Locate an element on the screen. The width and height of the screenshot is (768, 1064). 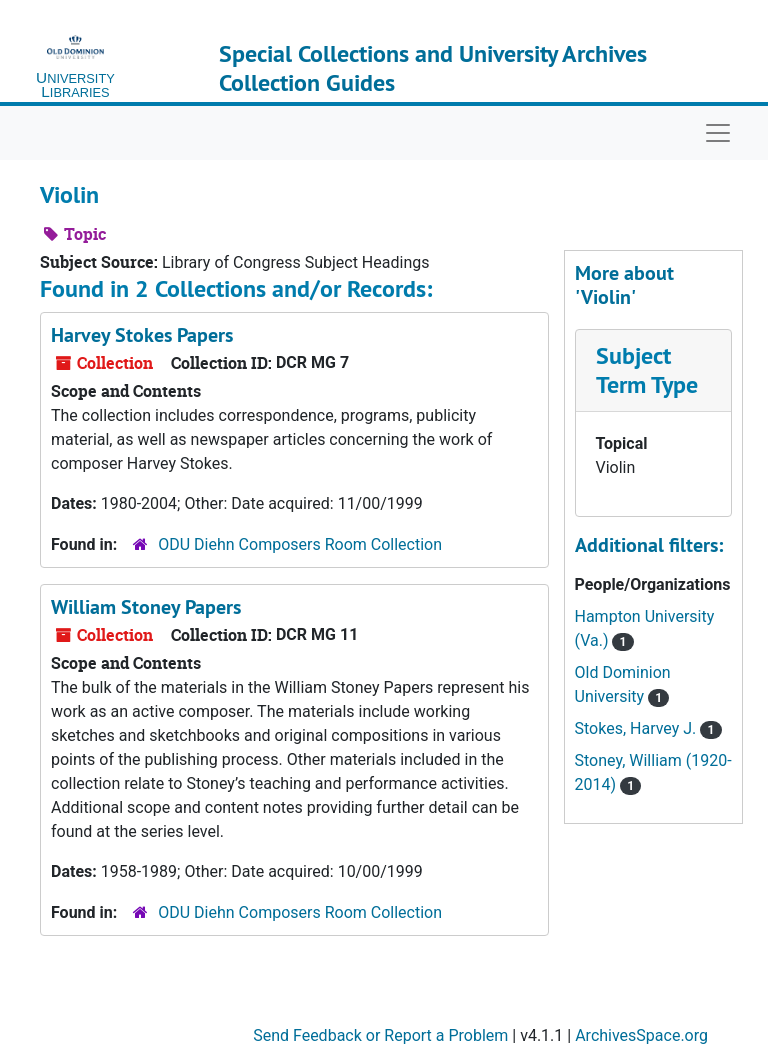
William Stoney Papers is located at coordinates (146, 607).